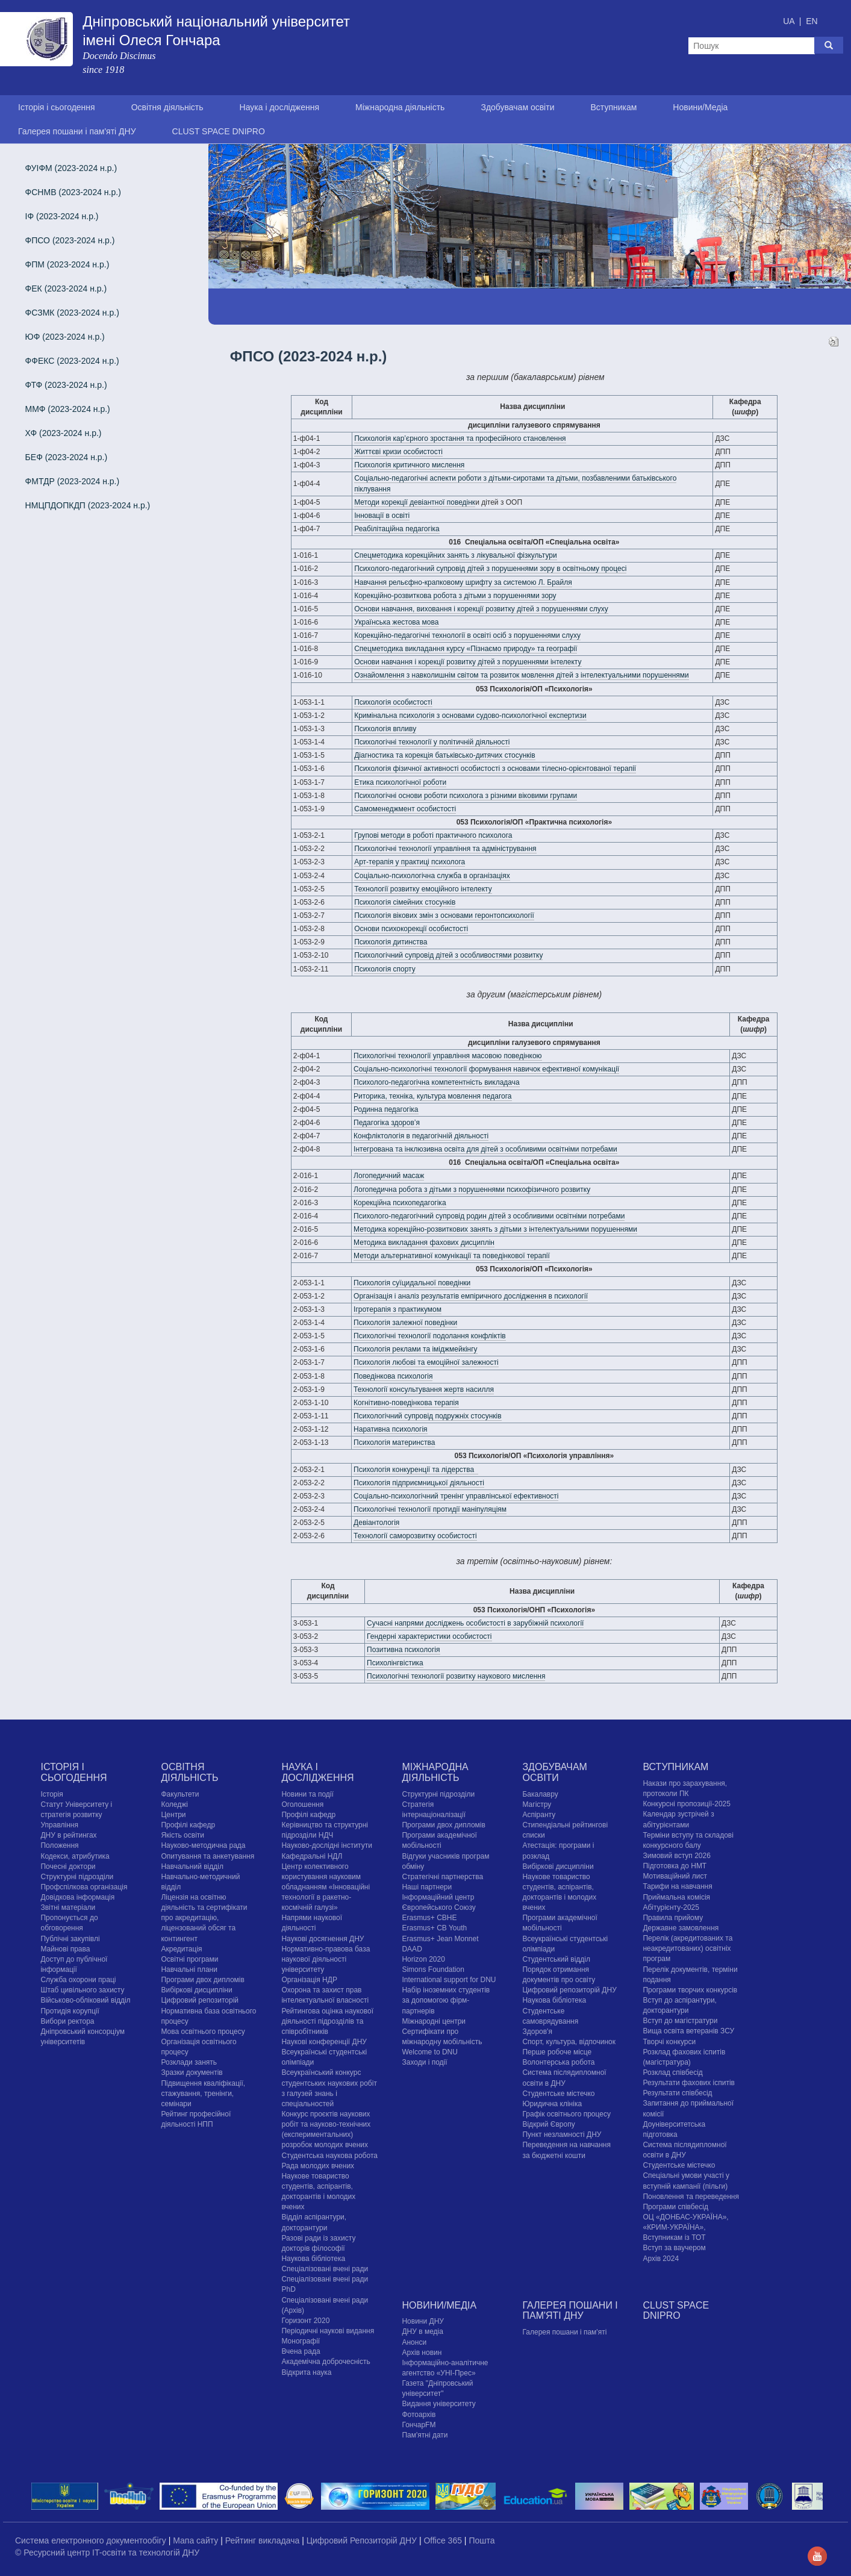 The width and height of the screenshot is (851, 2576). I want to click on Методи альтернативної комунікації та поведінкової терапії, so click(452, 1256).